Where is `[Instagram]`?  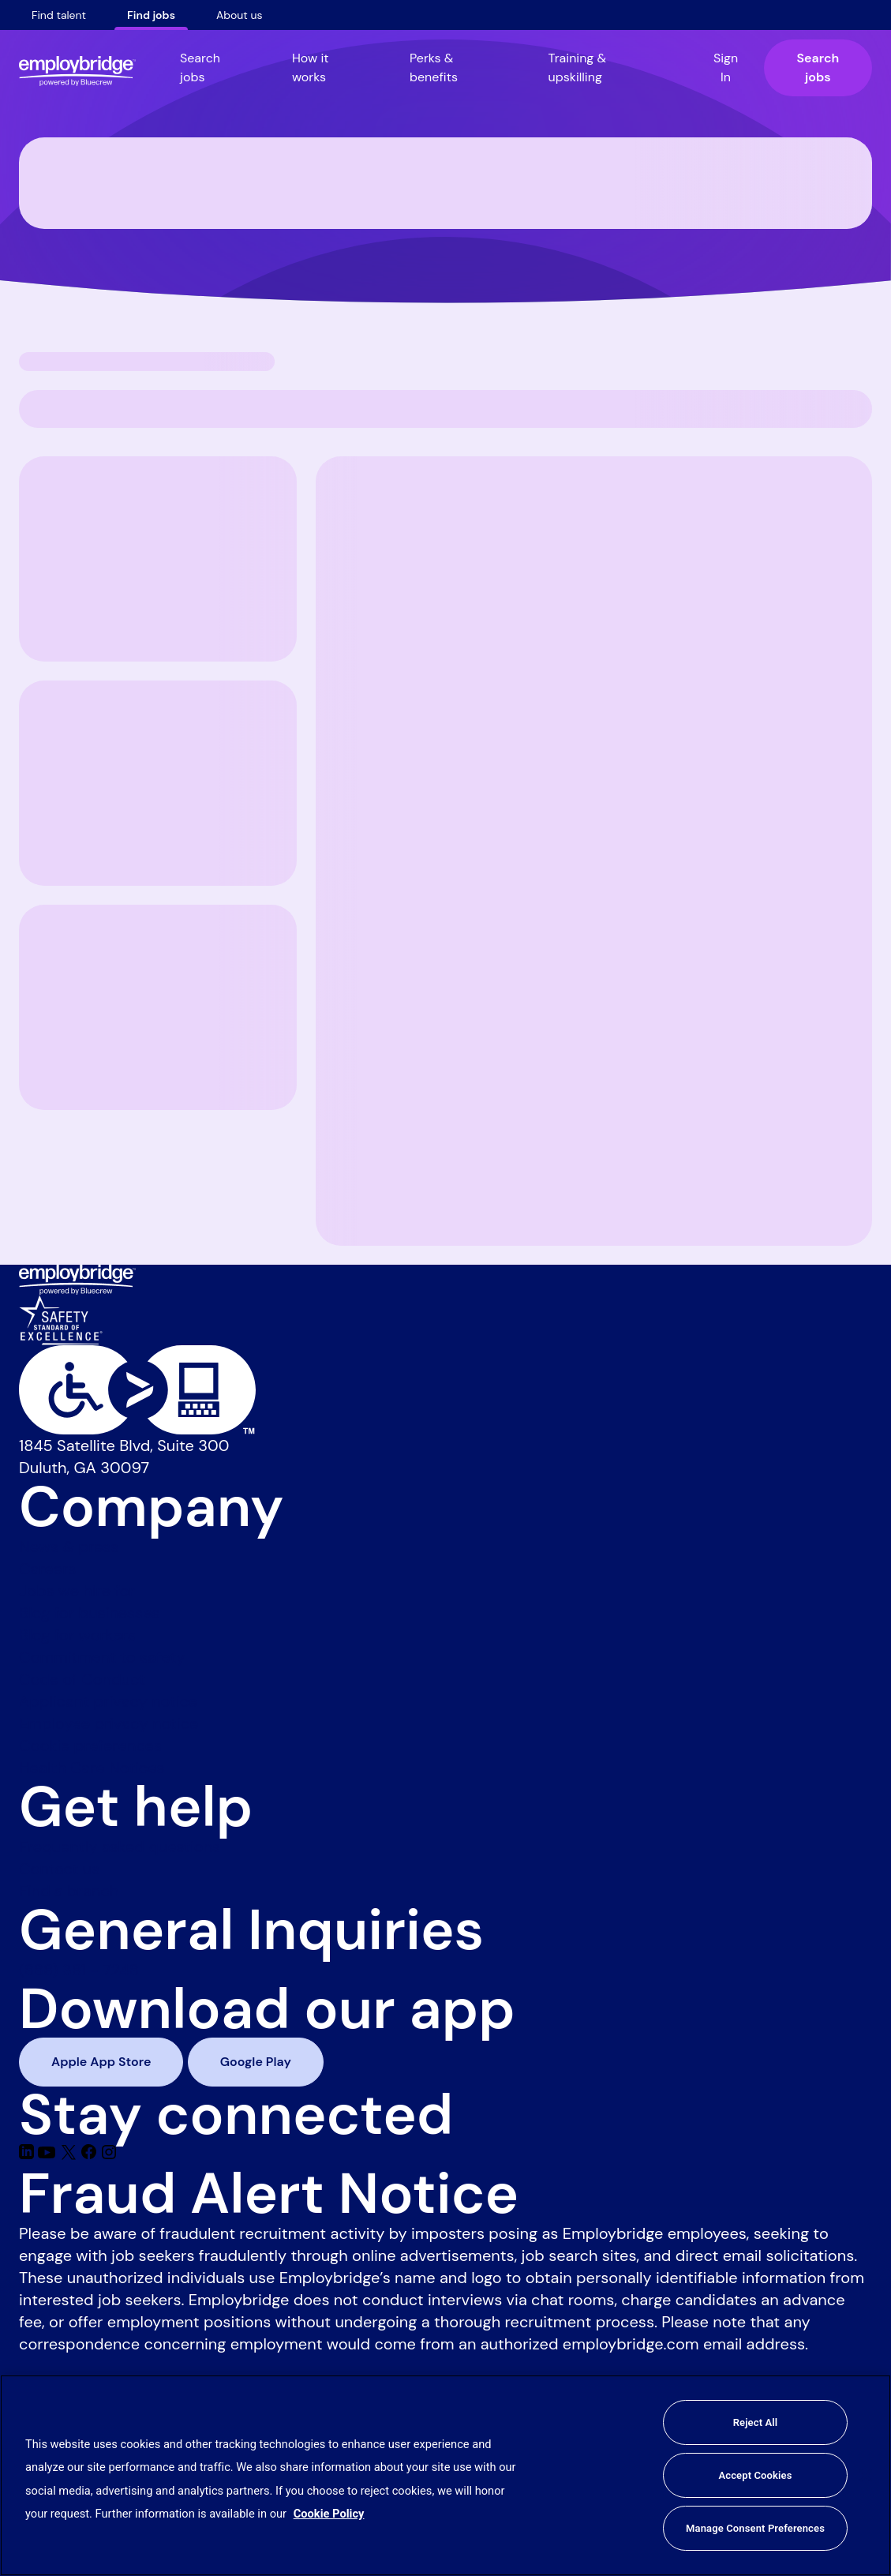 [Instagram] is located at coordinates (109, 2154).